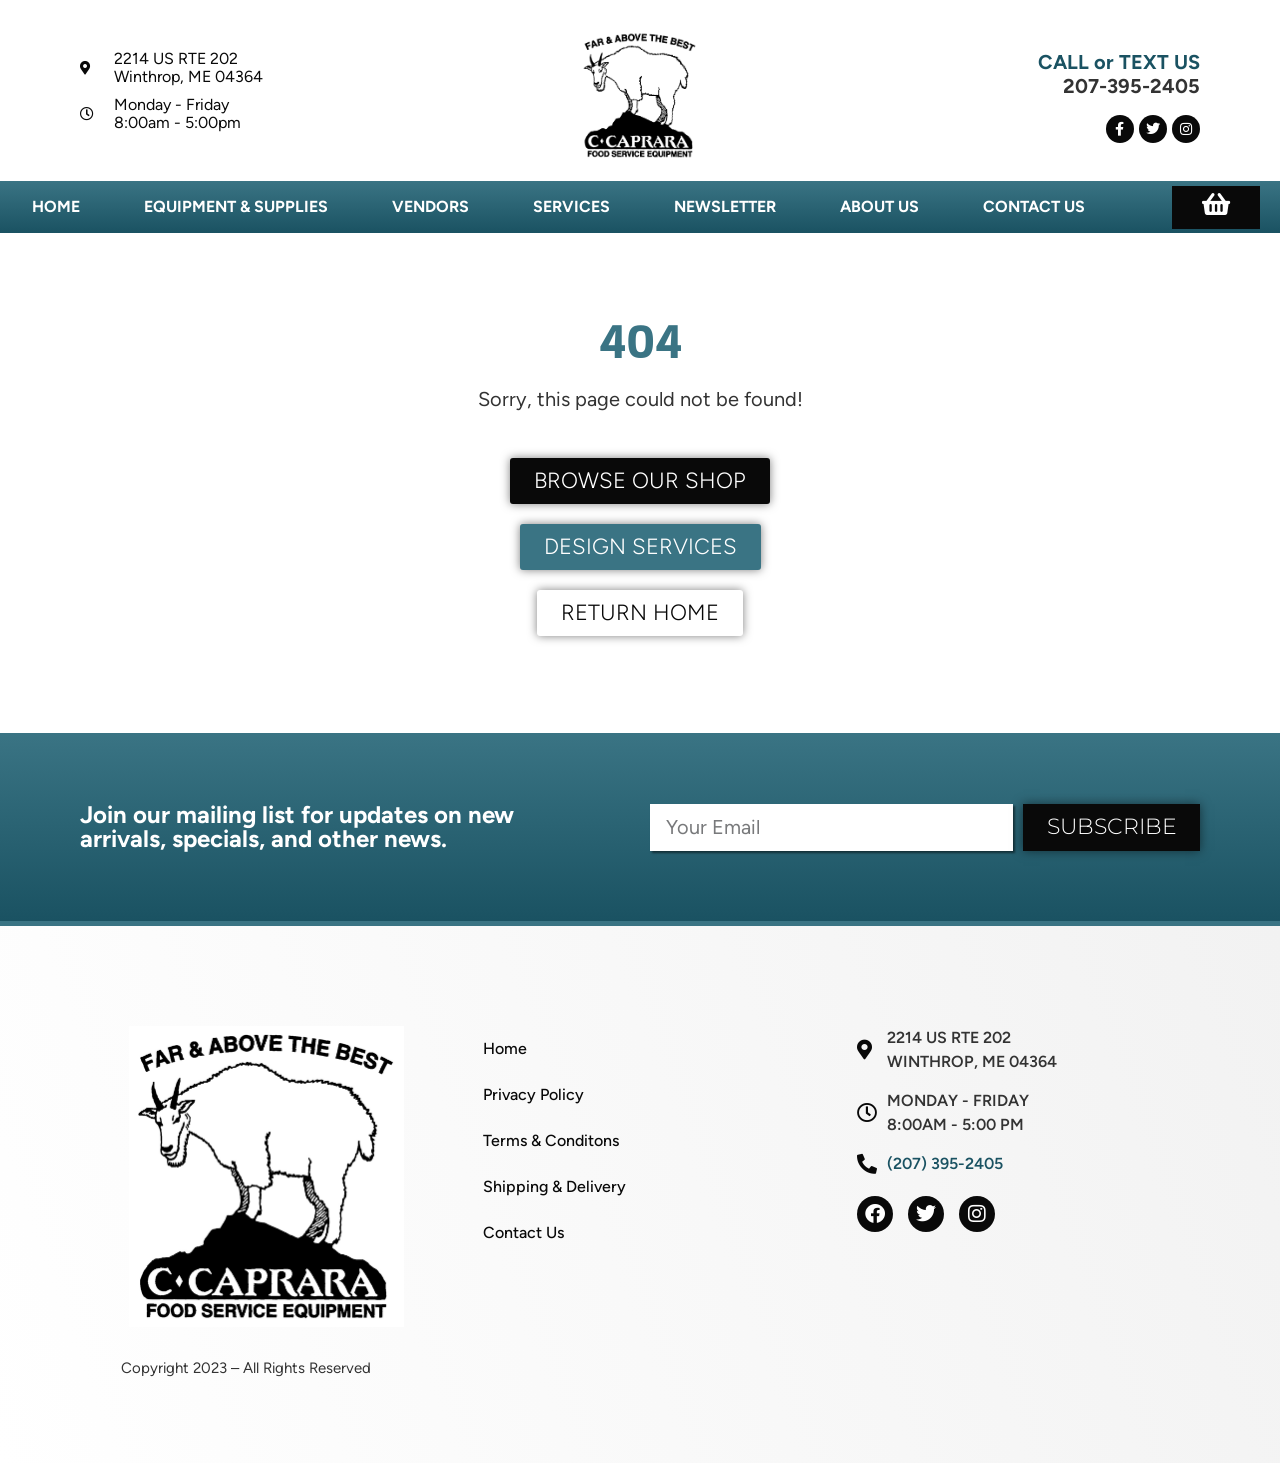 This screenshot has width=1280, height=1463. Describe the element at coordinates (725, 206) in the screenshot. I see `Newsletter` at that location.